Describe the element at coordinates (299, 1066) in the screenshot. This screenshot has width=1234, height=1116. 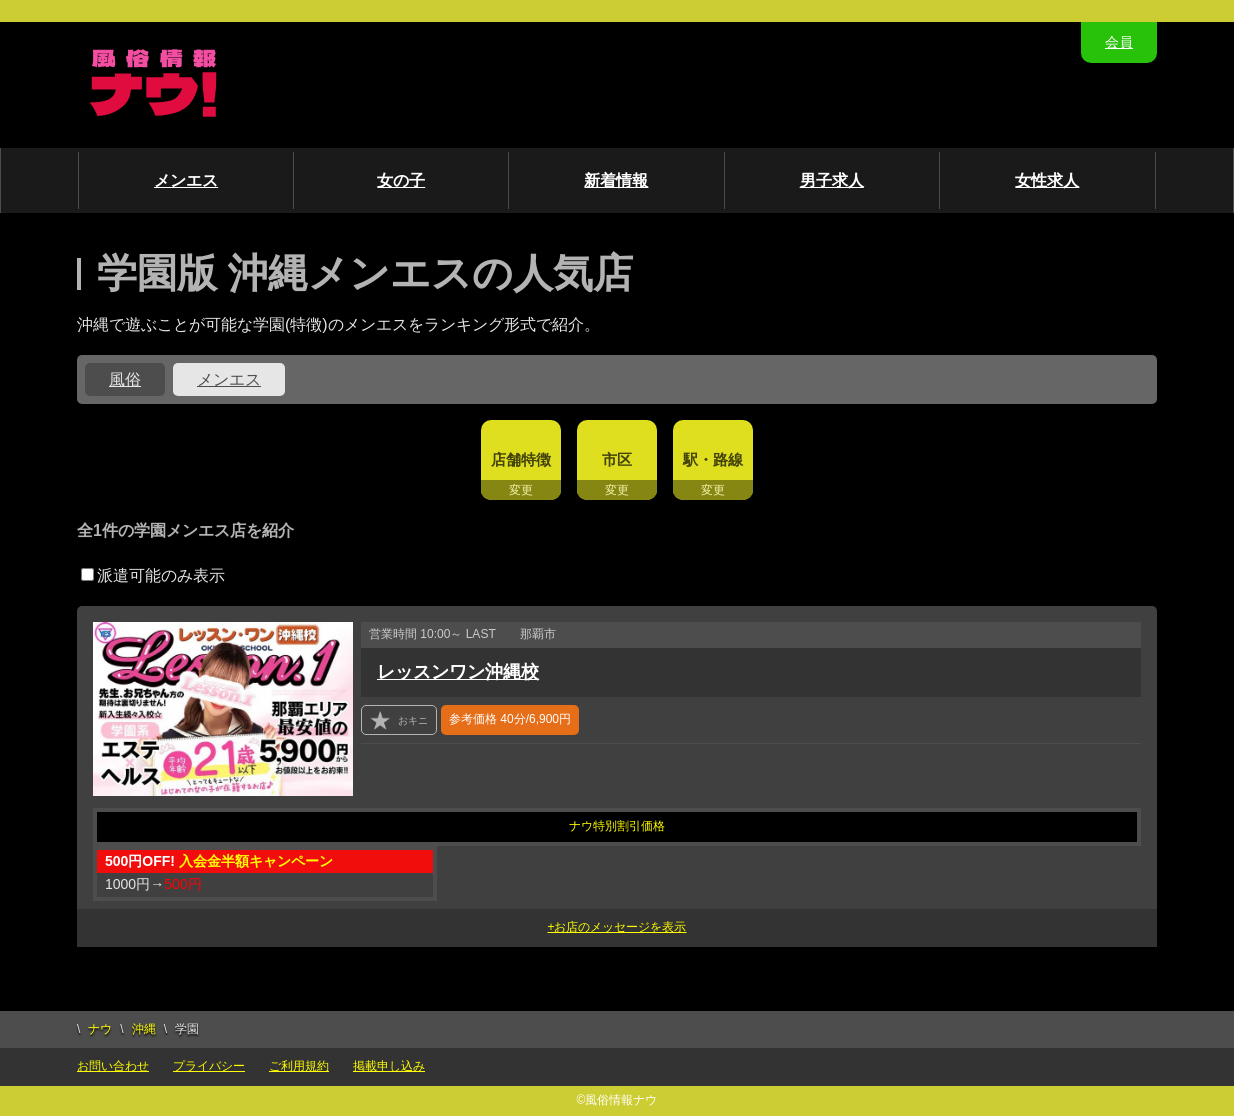
I see `ご利用規約` at that location.